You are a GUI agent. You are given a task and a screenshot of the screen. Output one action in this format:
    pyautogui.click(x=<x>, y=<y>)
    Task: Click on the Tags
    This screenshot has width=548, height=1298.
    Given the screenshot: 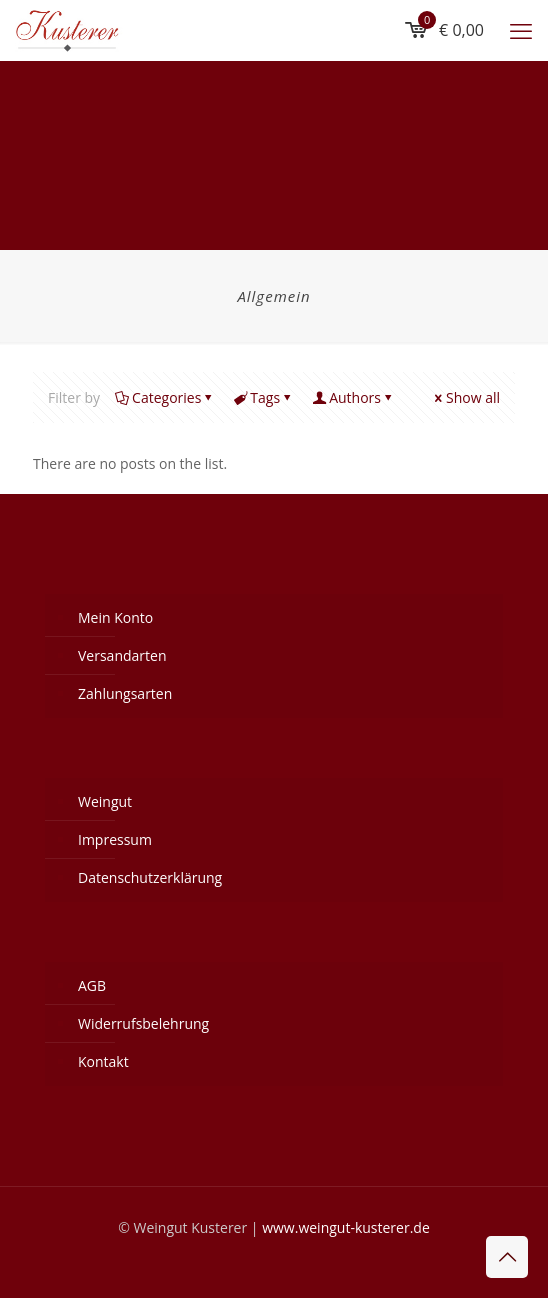 What is the action you would take?
    pyautogui.click(x=263, y=397)
    